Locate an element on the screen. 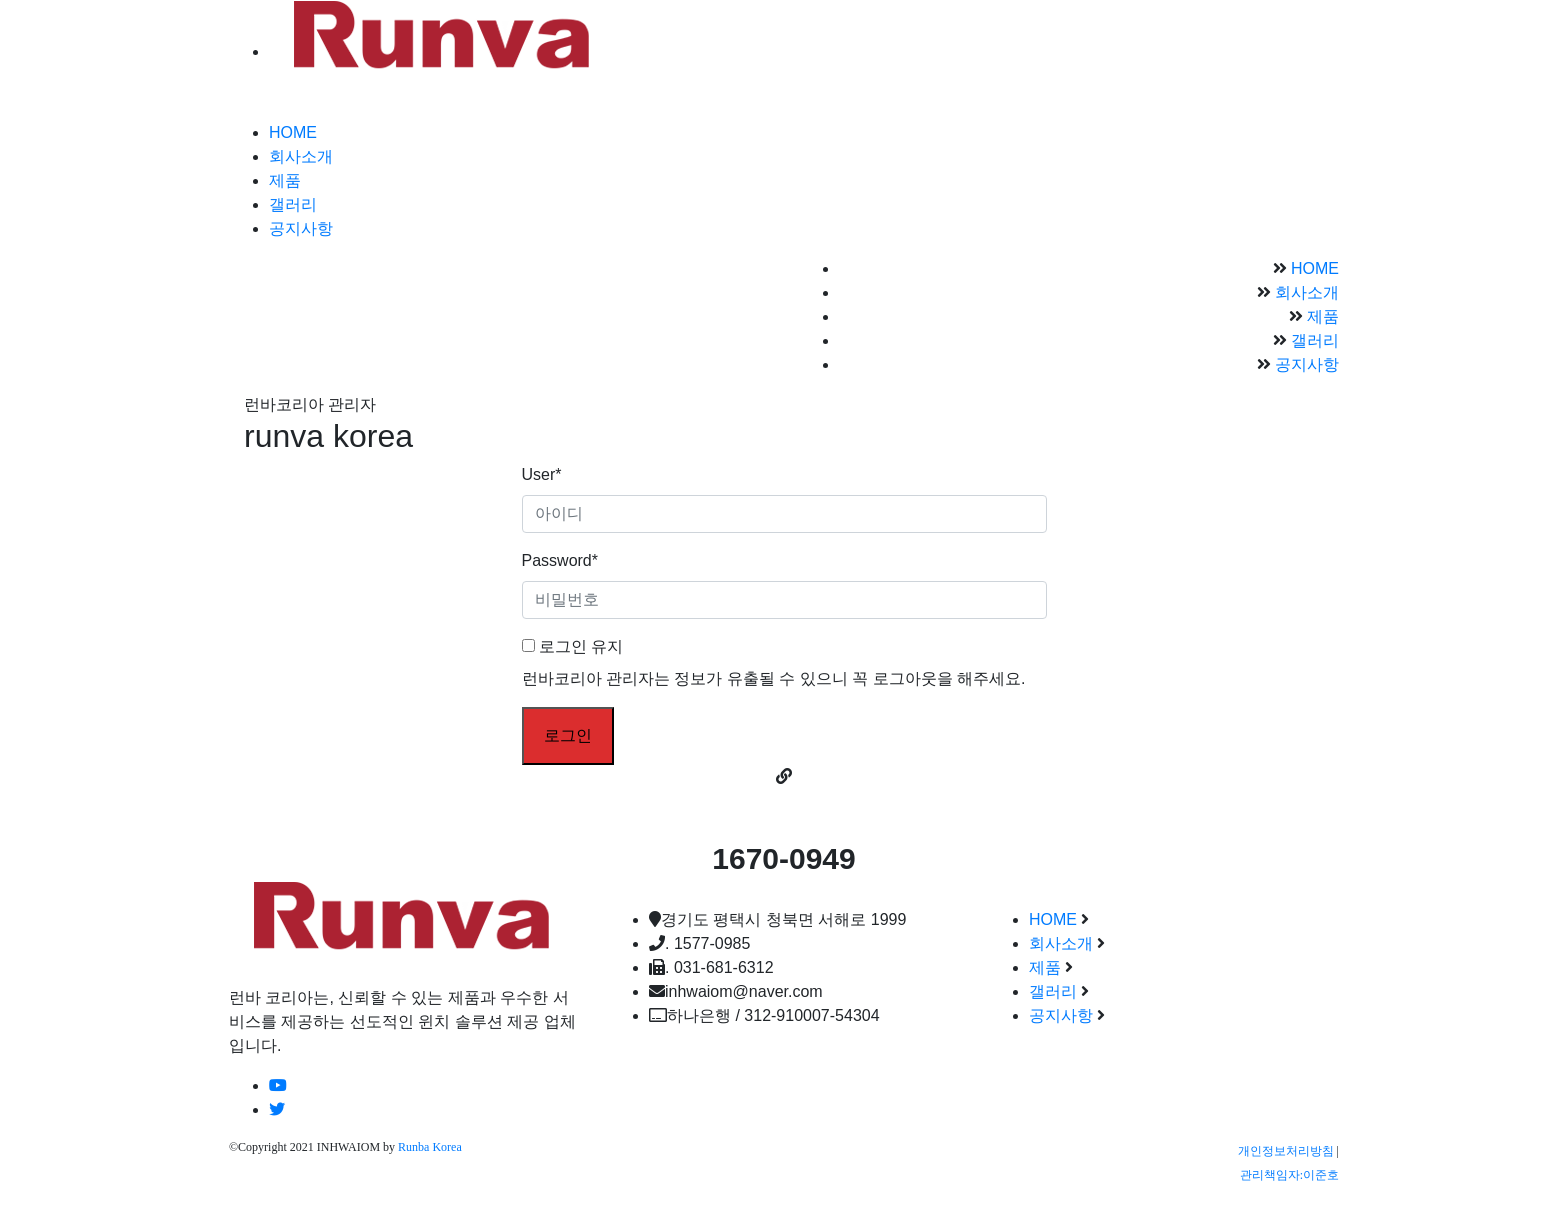  공지사항 is located at coordinates (301, 228).